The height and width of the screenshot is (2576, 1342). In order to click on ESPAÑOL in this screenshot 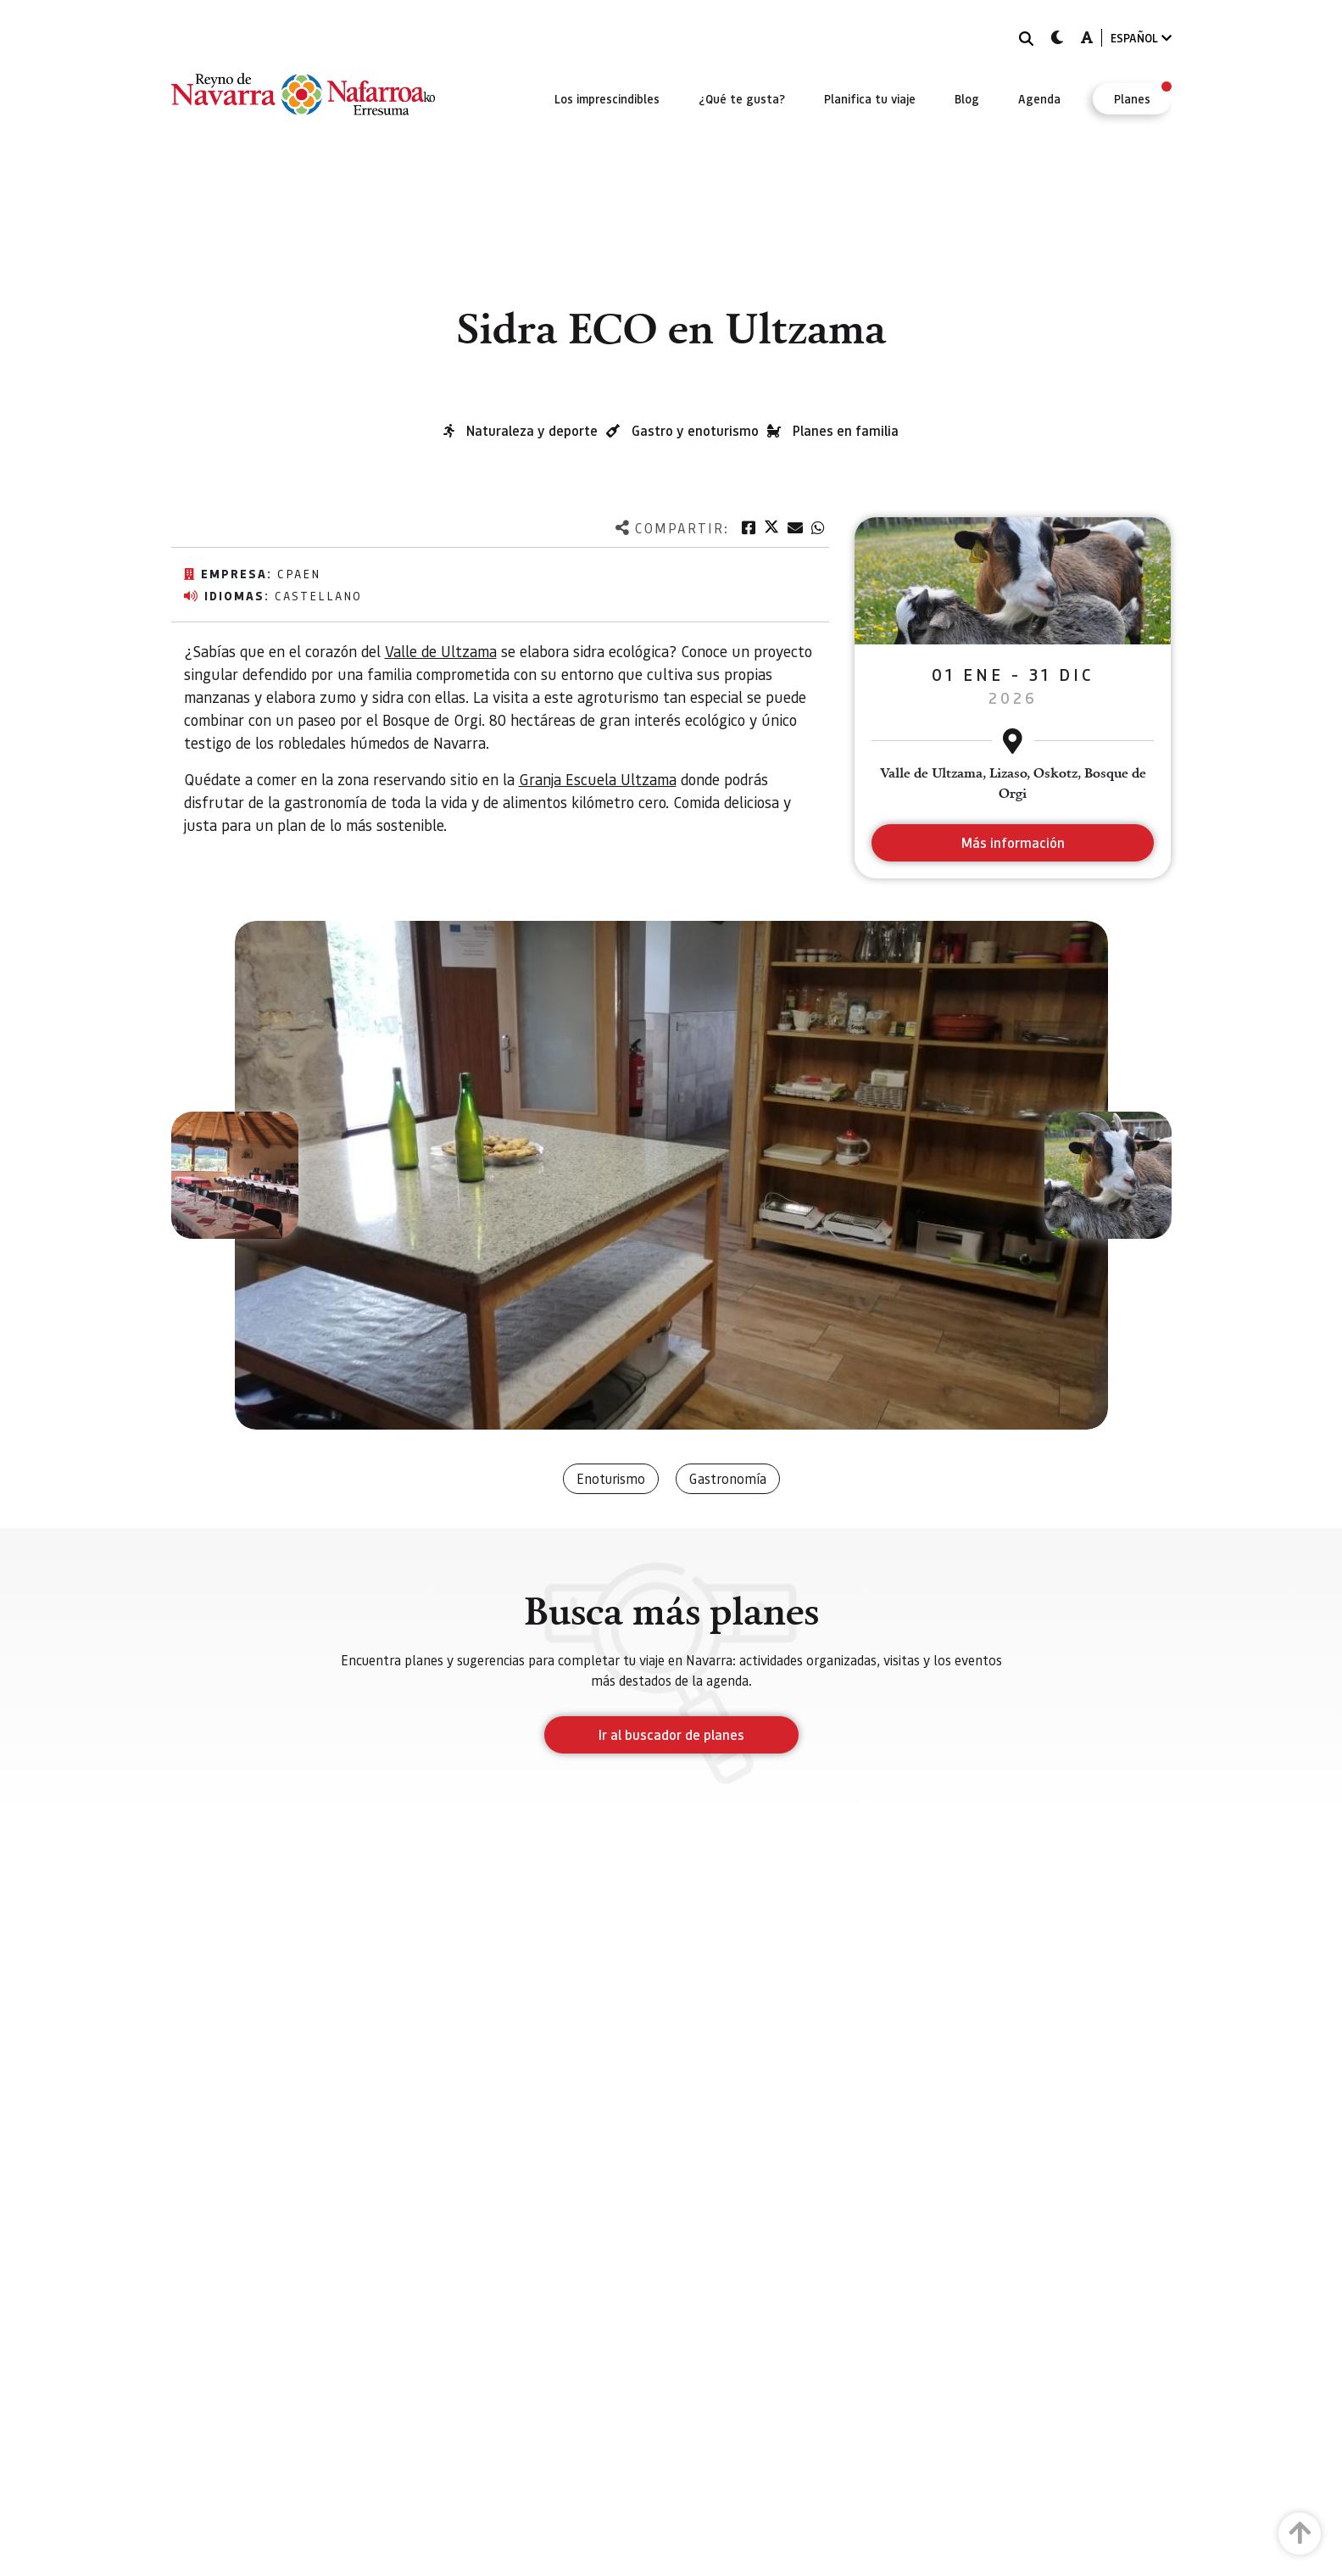, I will do `click(1141, 38)`.